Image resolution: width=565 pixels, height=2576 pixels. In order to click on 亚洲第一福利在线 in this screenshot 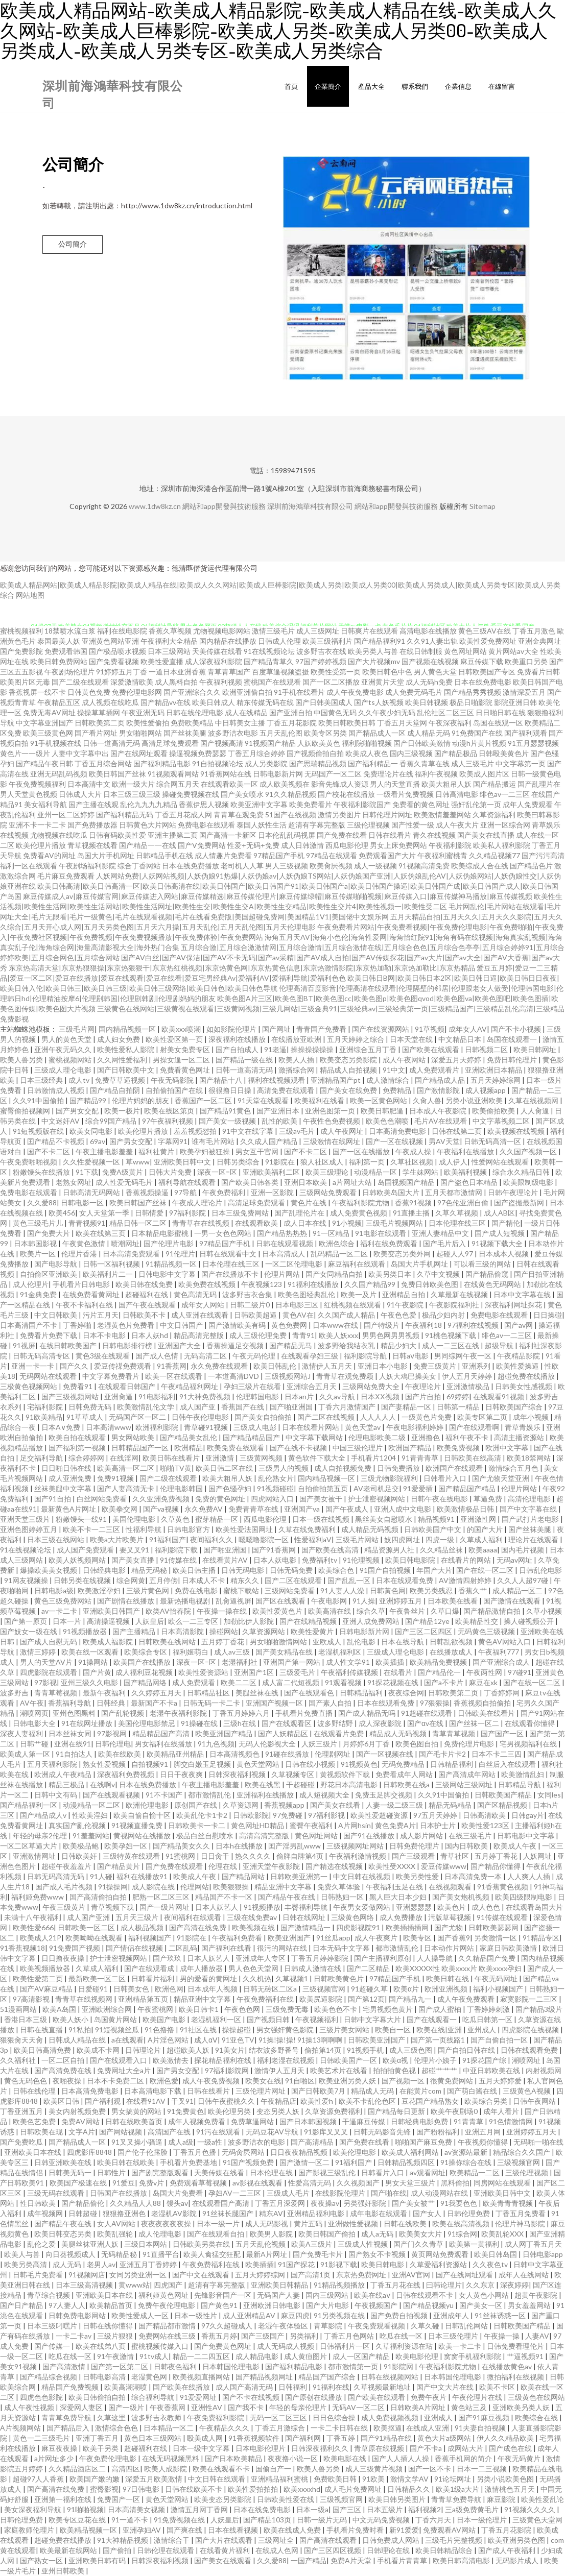, I will do `click(63, 2499)`.